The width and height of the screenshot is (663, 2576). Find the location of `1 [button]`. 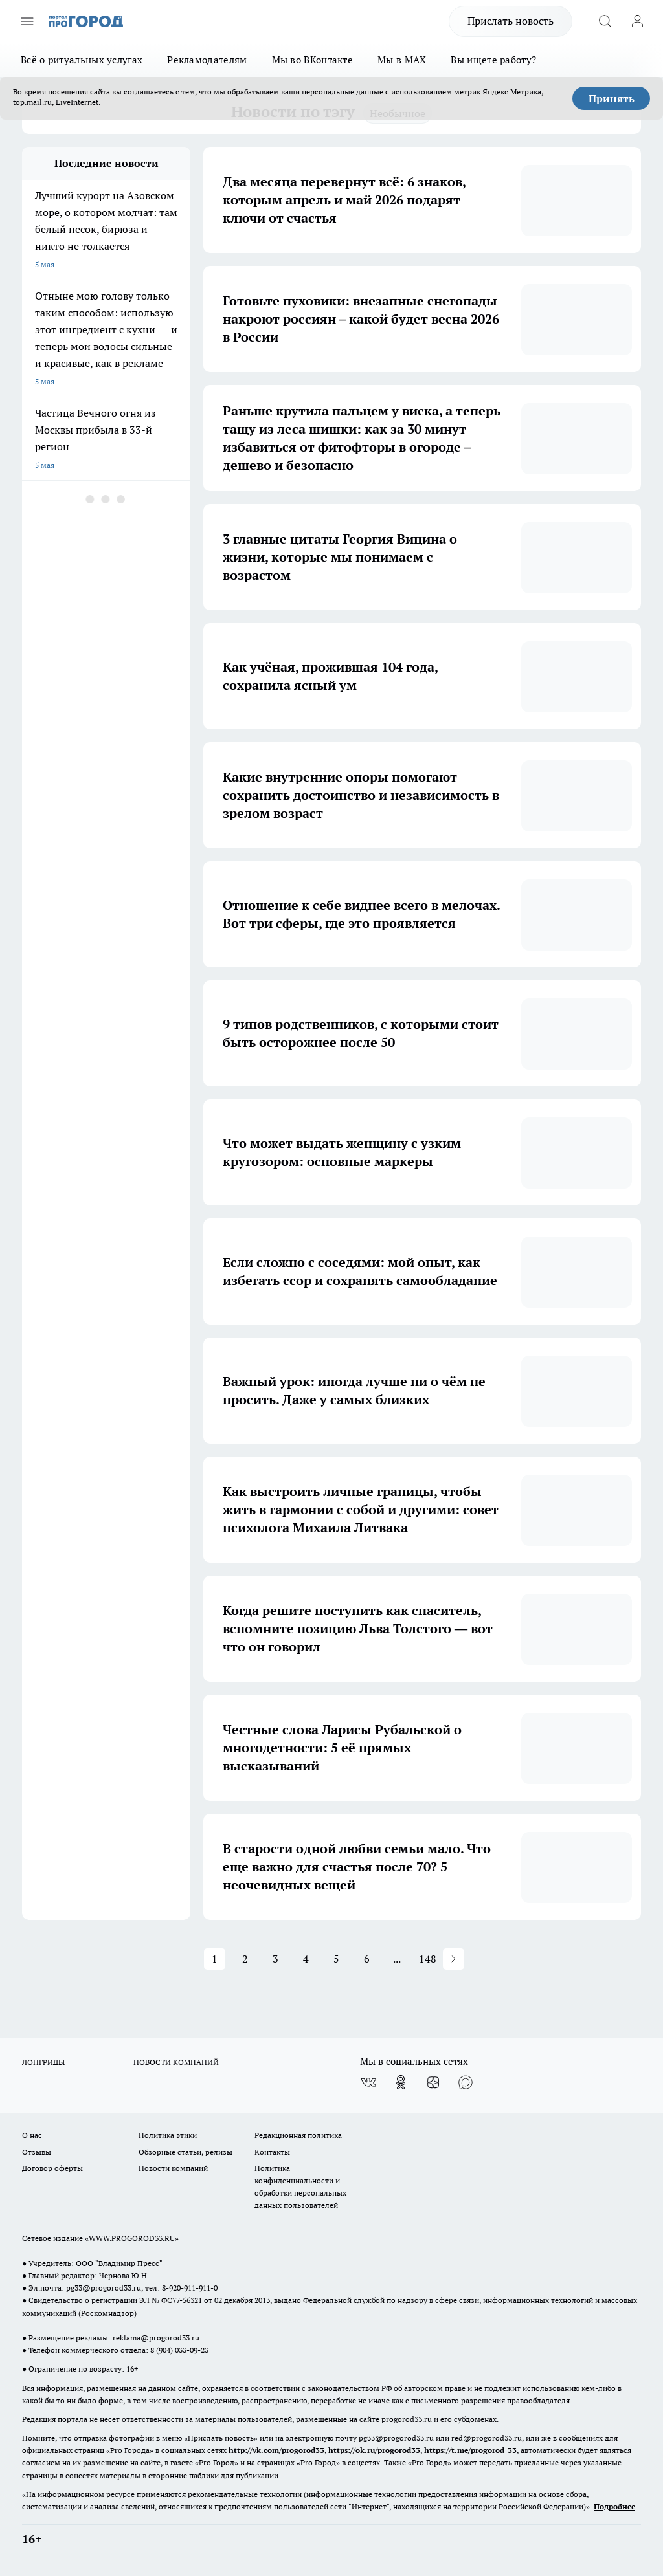

1 [button] is located at coordinates (215, 1958).